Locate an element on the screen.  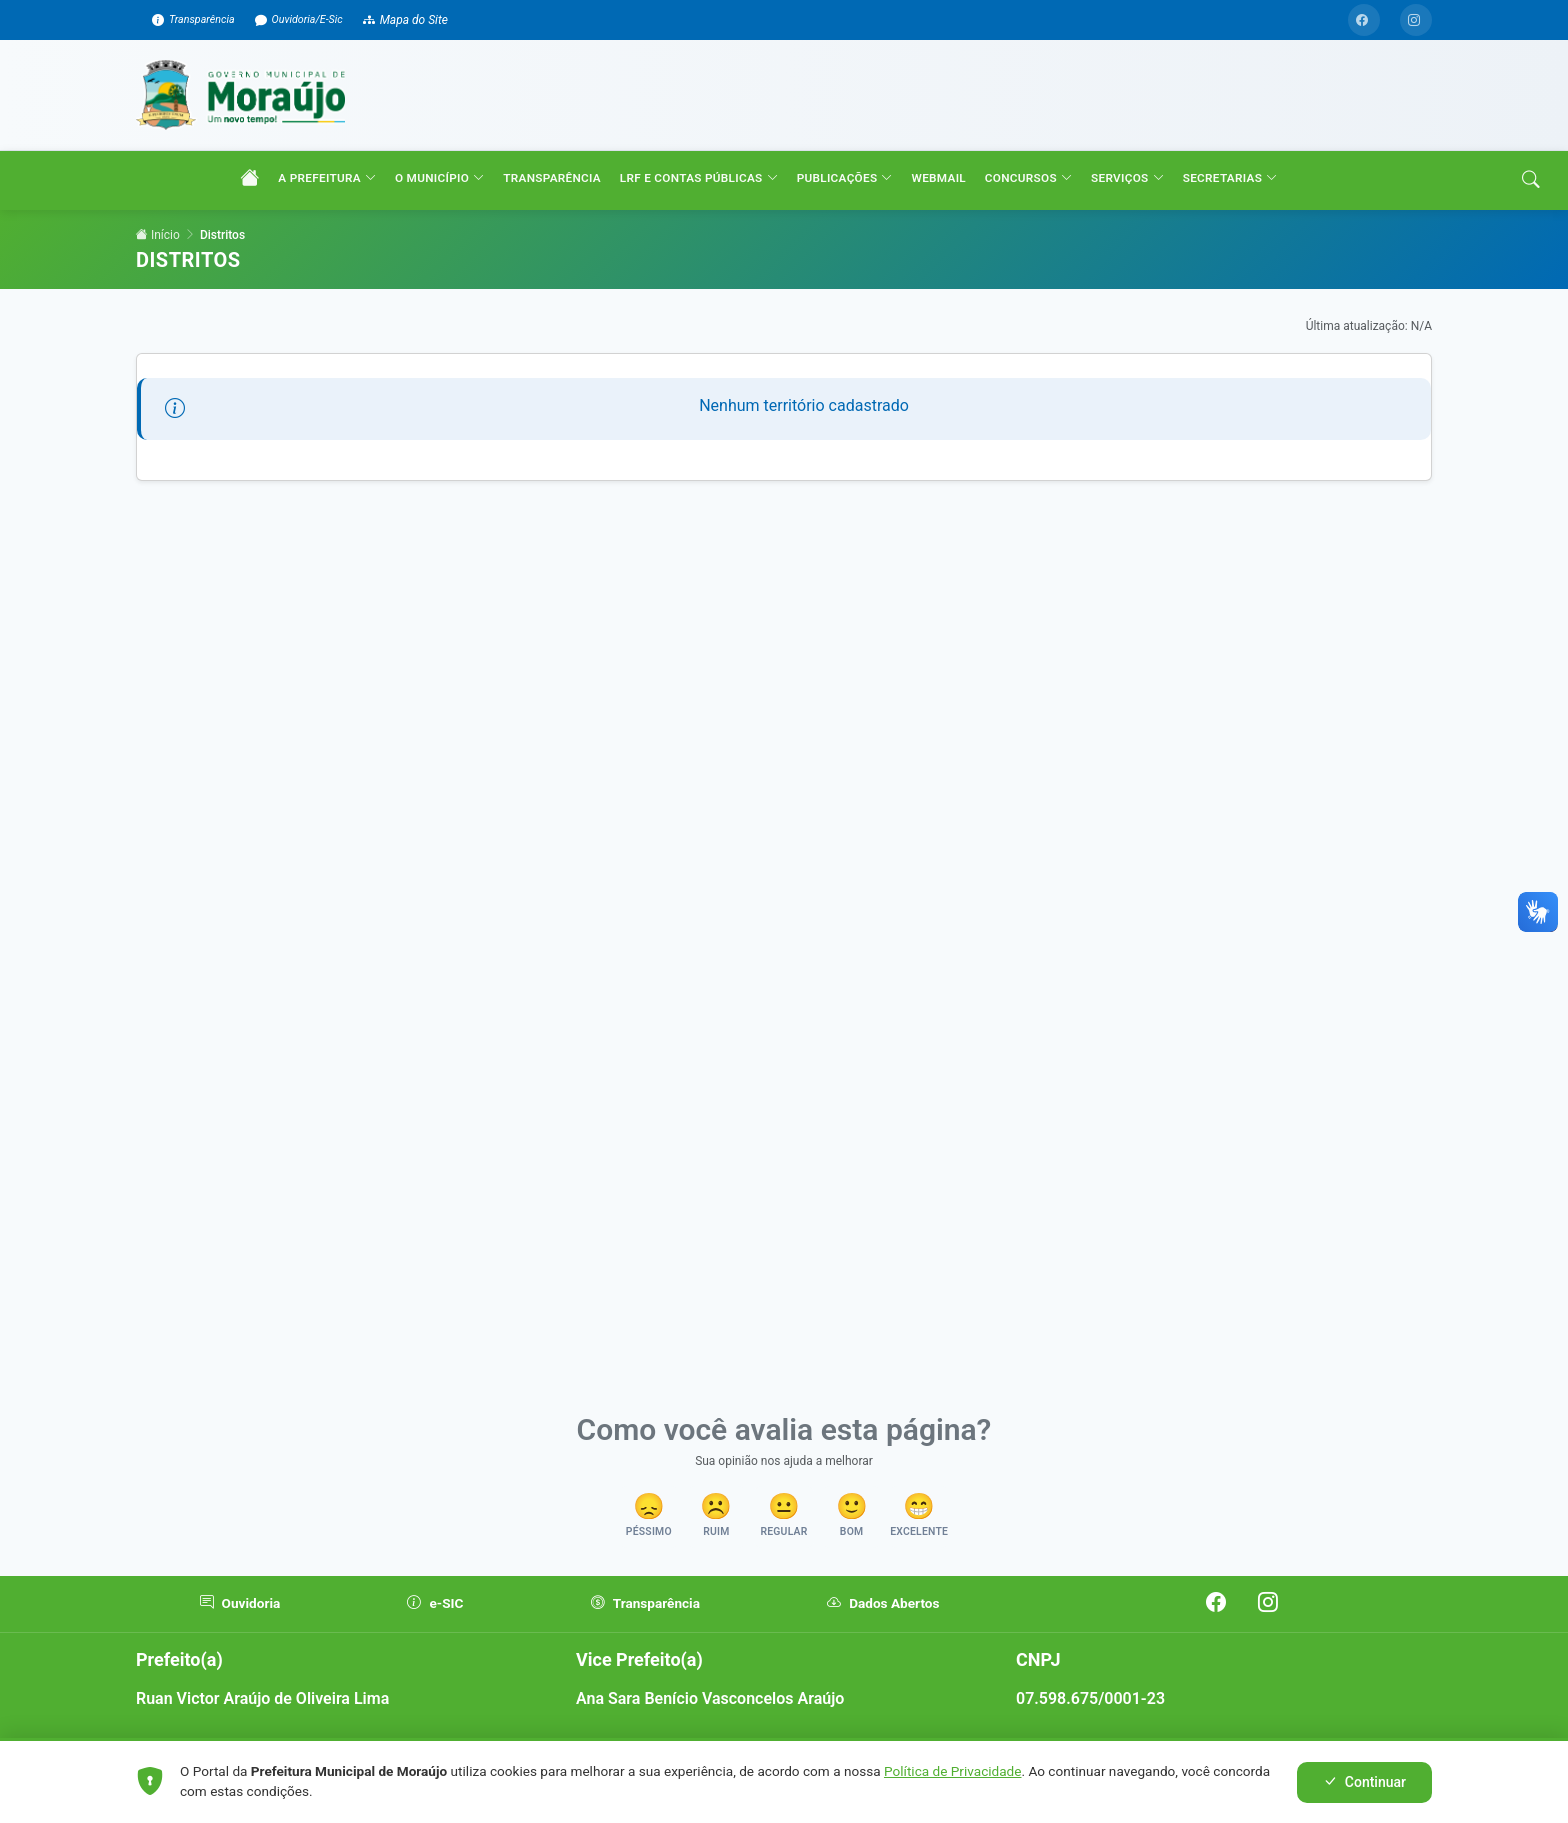
Transparência is located at coordinates (206, 20).